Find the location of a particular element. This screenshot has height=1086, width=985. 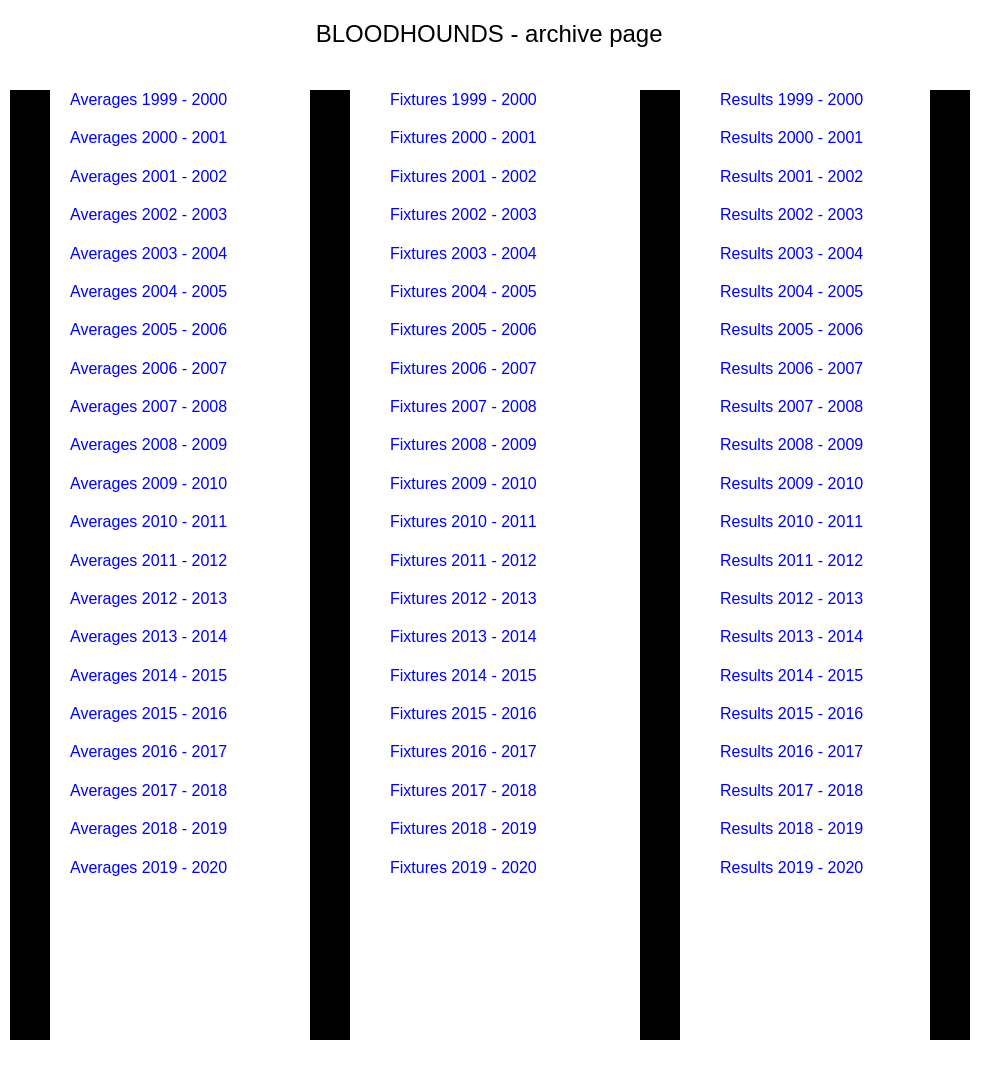

Results 2005 - 2006 is located at coordinates (791, 329).